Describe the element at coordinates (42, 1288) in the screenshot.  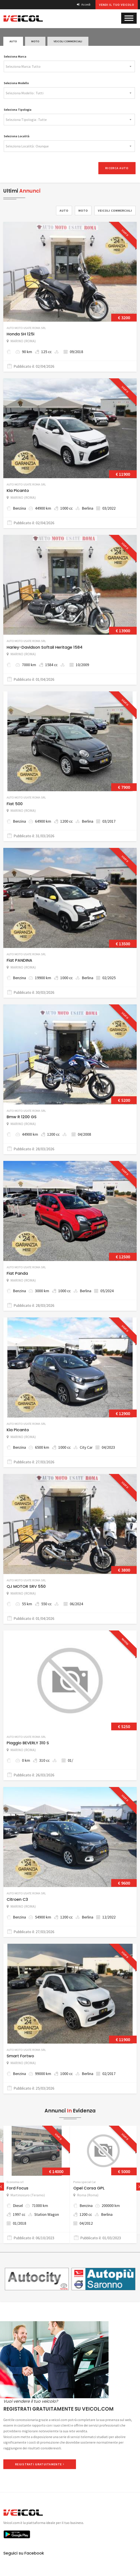
I see `3000 km` at that location.